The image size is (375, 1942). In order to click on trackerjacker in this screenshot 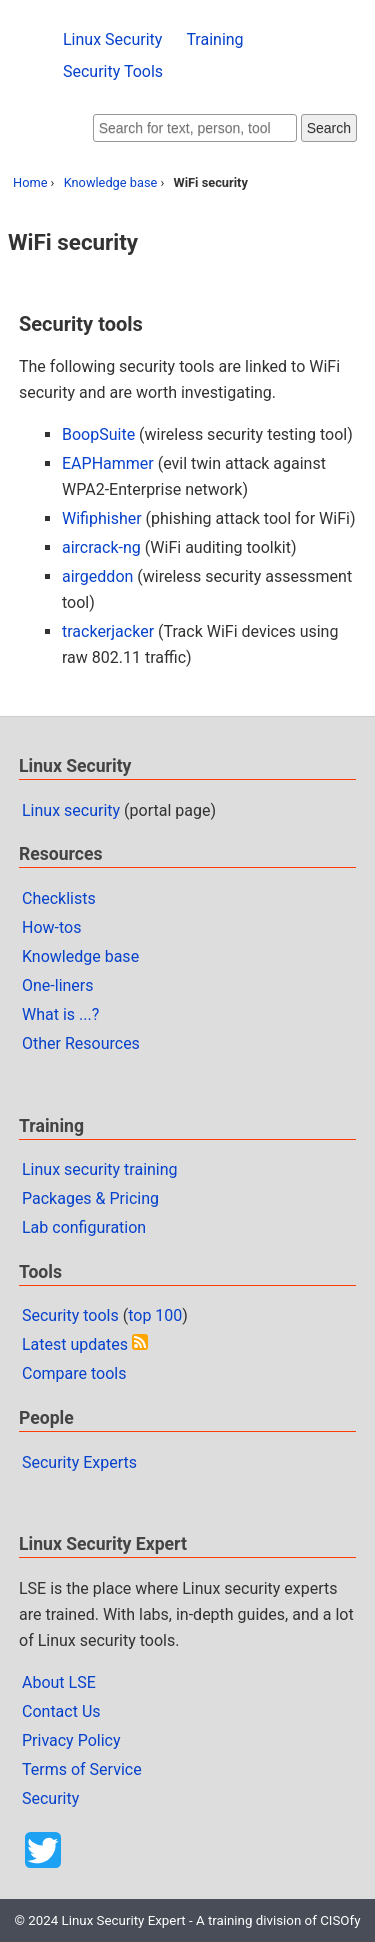, I will do `click(108, 631)`.